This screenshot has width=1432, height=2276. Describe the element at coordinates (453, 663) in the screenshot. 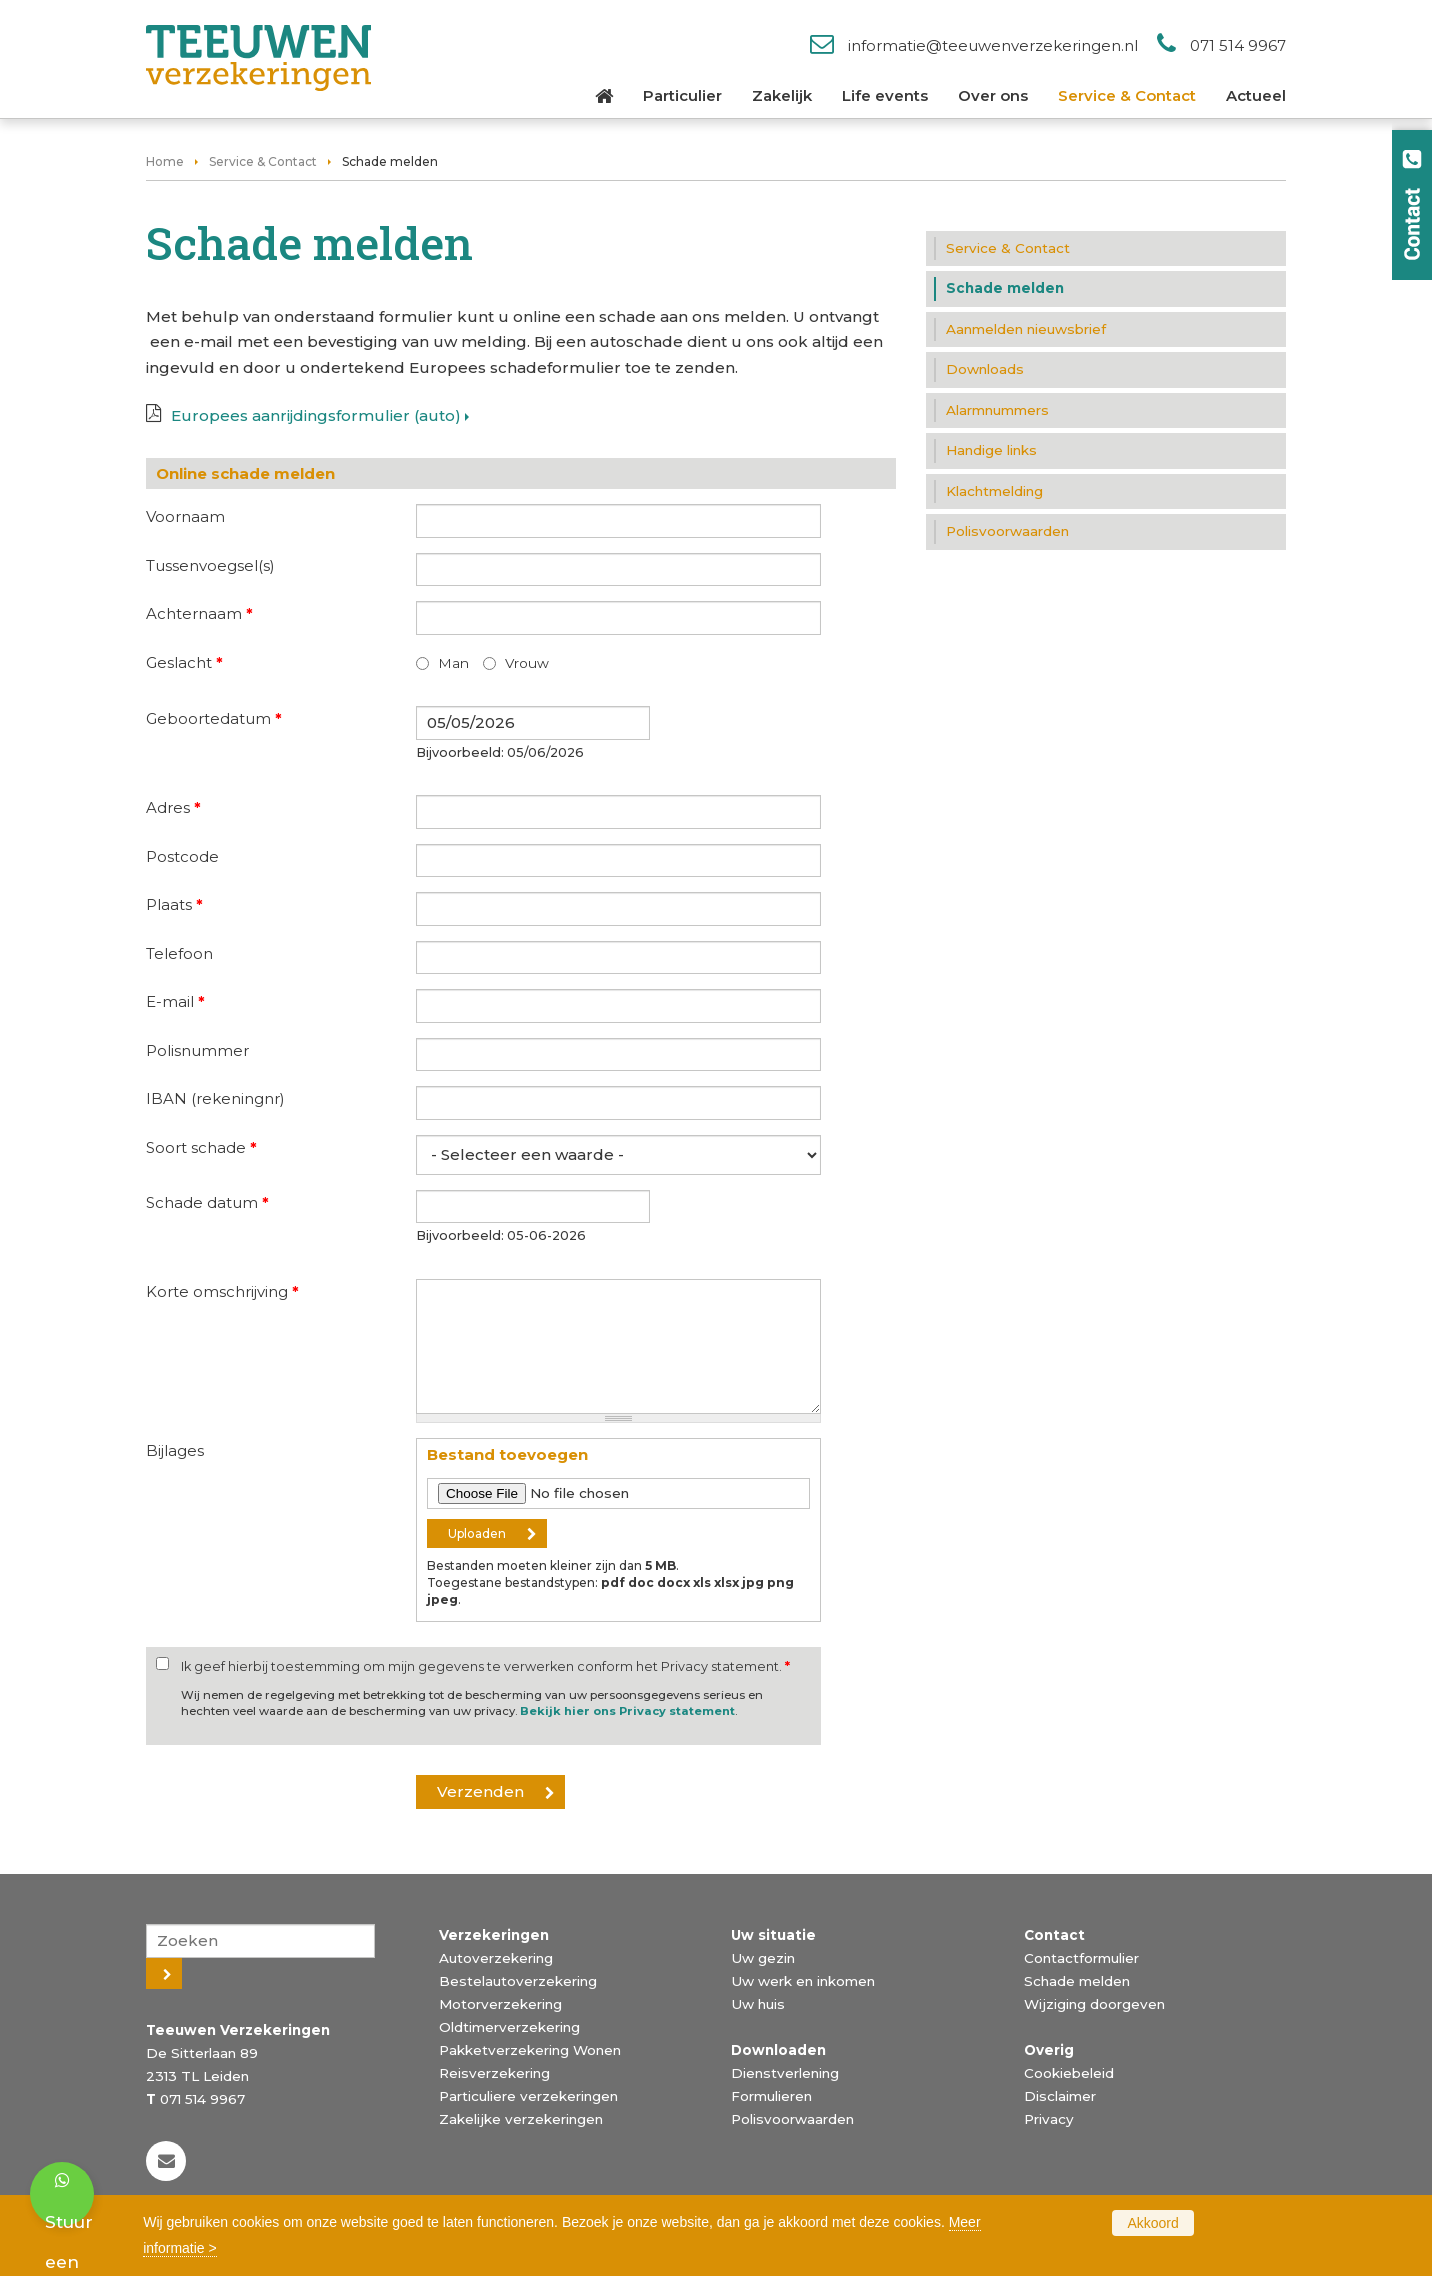

I see `Man` at that location.